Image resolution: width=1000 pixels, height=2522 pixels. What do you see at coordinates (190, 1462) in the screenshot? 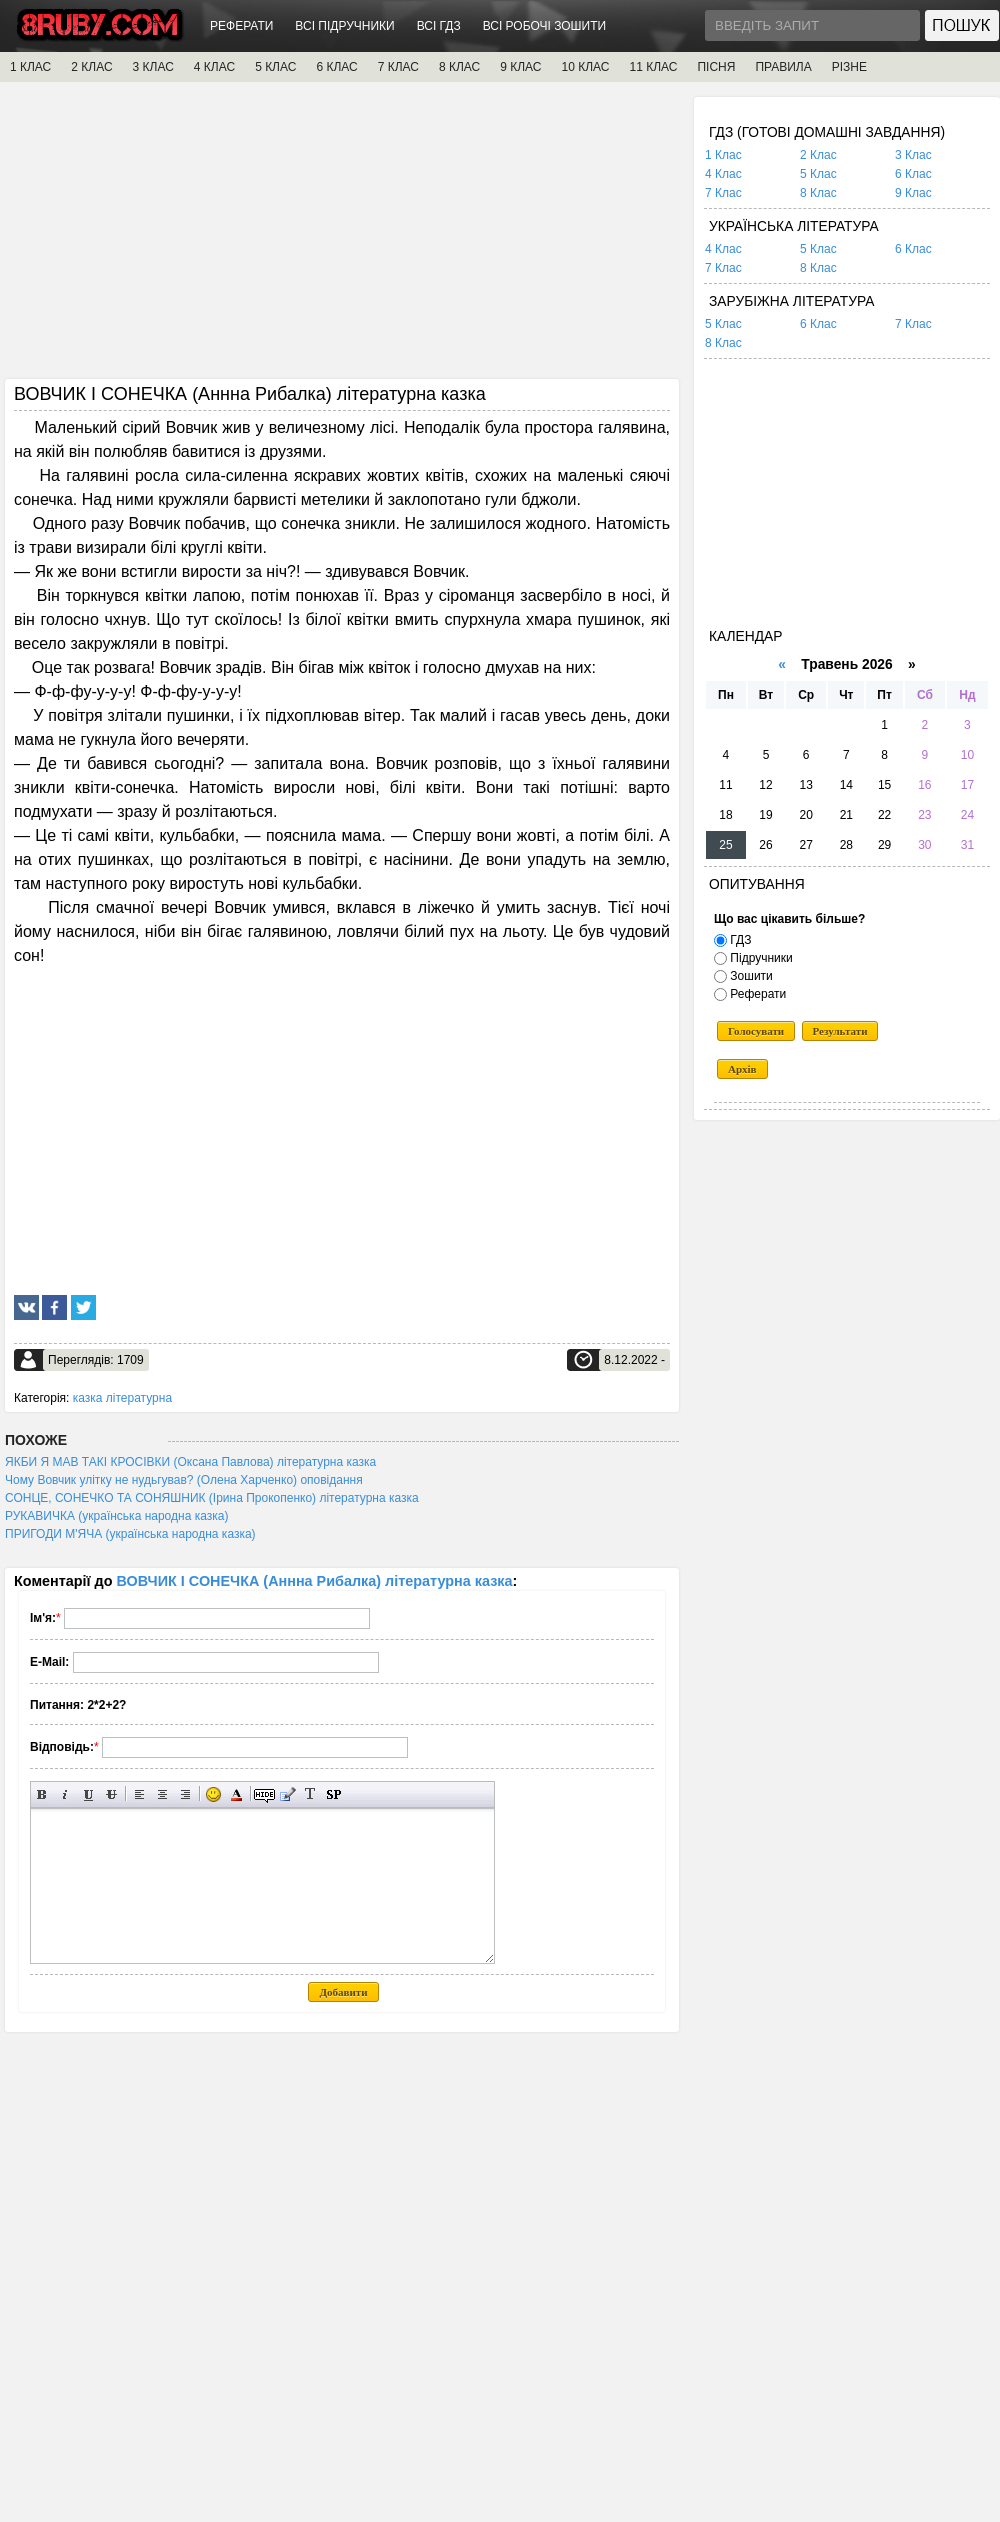
I see `ЯКБИ Я МАВ ТАКІ КРОСІВКИ (Оксана Павлова) літературна казка` at bounding box center [190, 1462].